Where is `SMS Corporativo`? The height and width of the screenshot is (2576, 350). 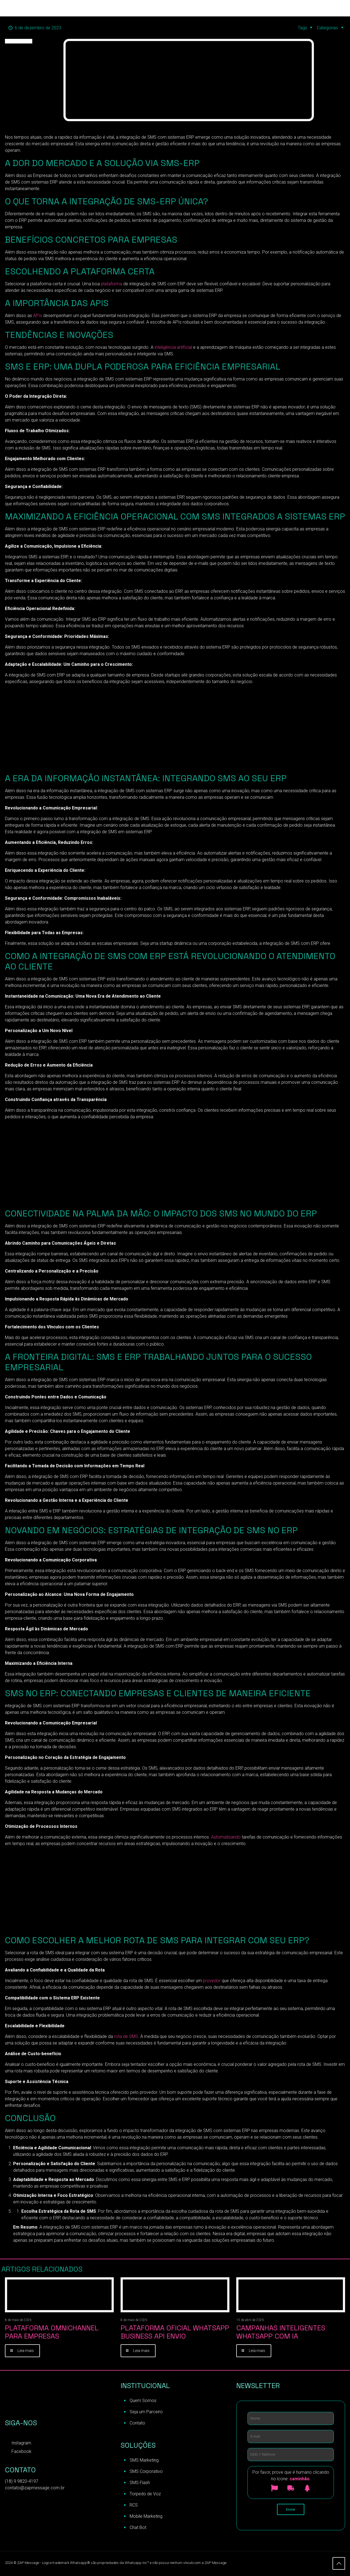
SMS Corporativo is located at coordinates (146, 2472).